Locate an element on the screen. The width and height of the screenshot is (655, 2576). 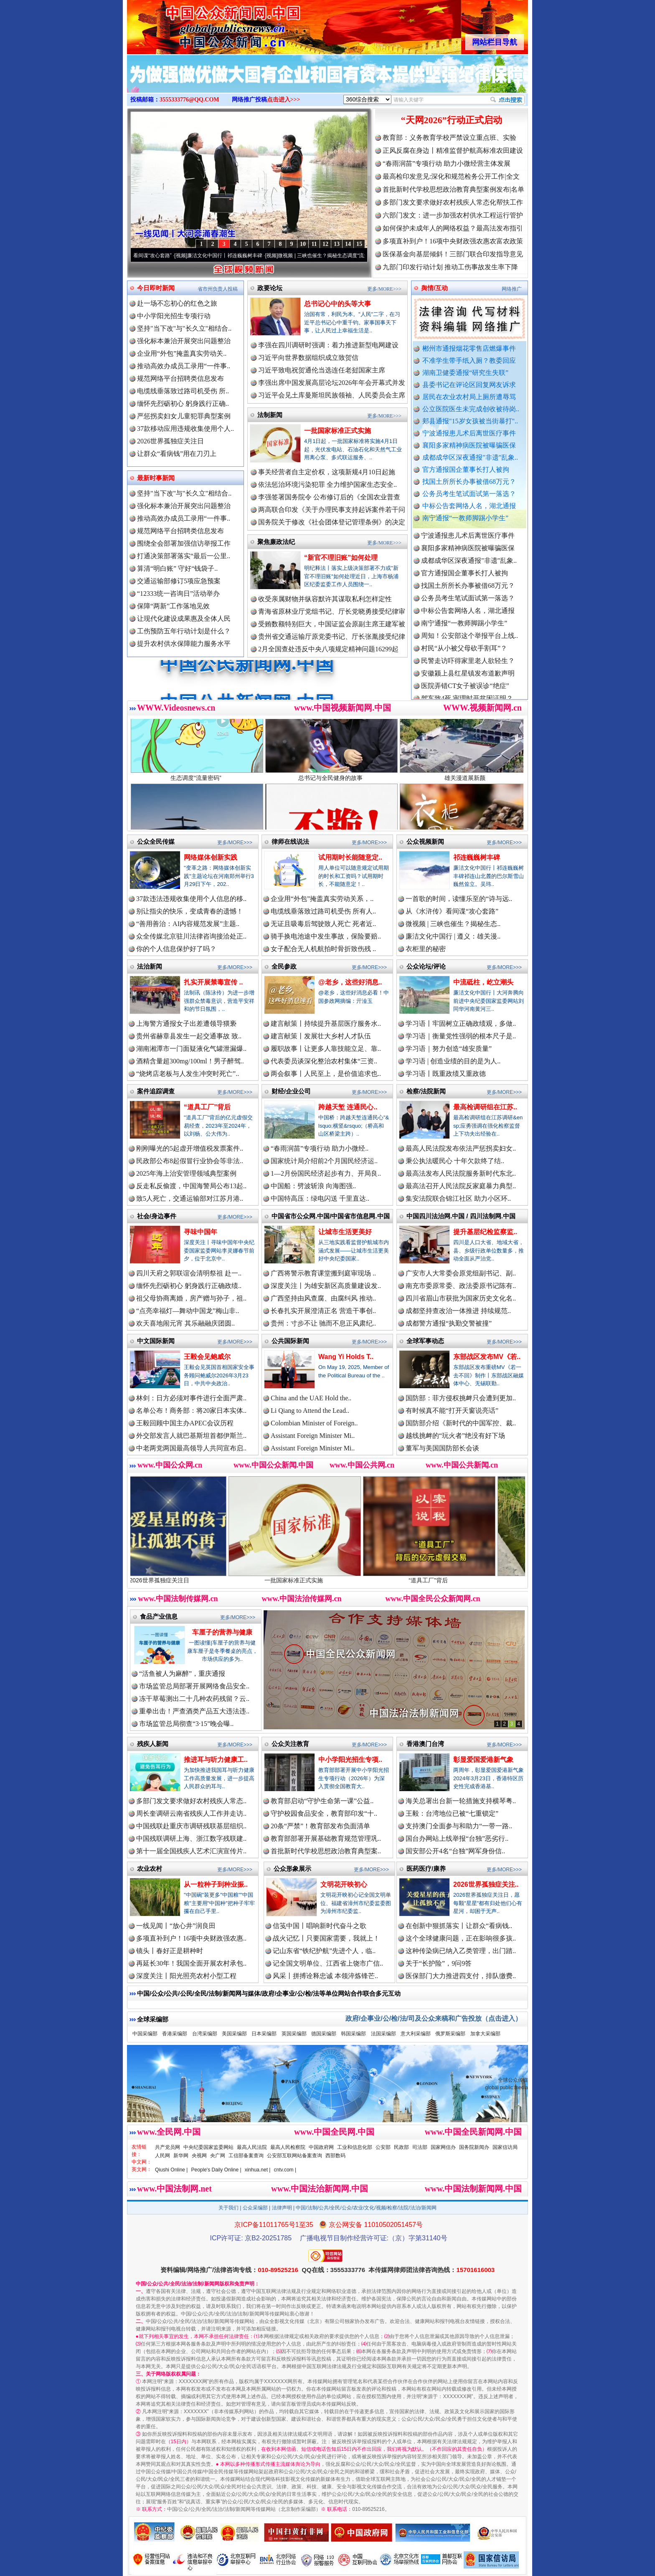
全民参政 is located at coordinates (284, 966).